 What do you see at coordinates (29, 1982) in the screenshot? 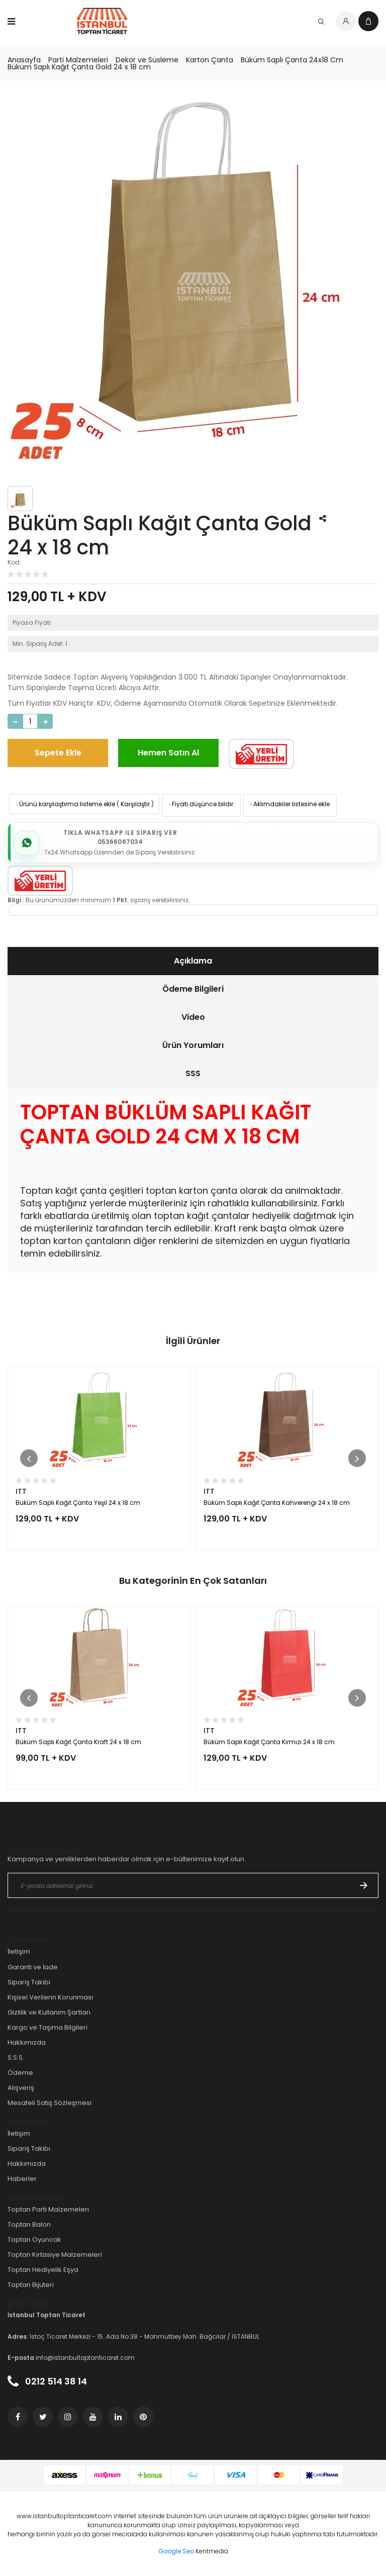
I see `Sipariş Takibi` at bounding box center [29, 1982].